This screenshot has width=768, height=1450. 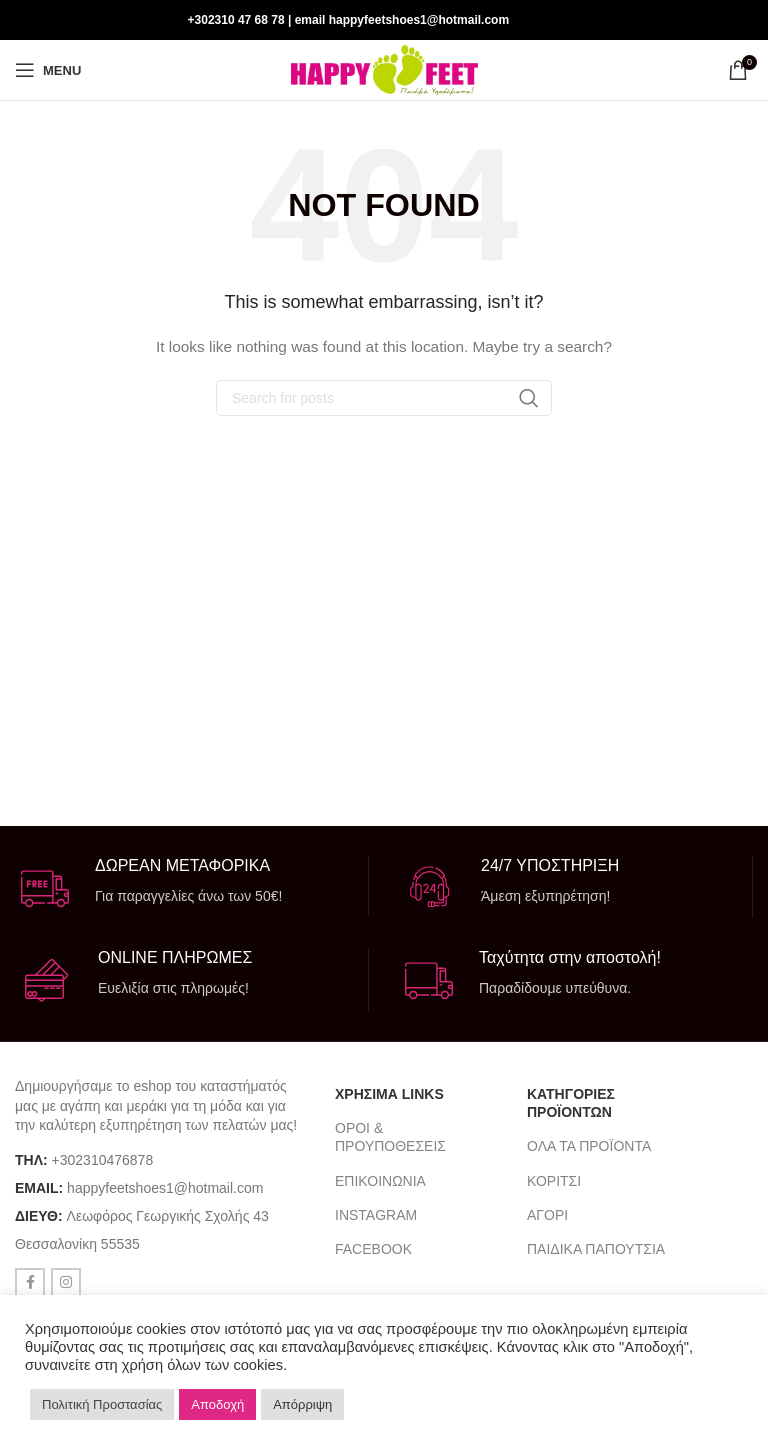 What do you see at coordinates (547, 1215) in the screenshot?
I see `ΑΓΟΡΙ` at bounding box center [547, 1215].